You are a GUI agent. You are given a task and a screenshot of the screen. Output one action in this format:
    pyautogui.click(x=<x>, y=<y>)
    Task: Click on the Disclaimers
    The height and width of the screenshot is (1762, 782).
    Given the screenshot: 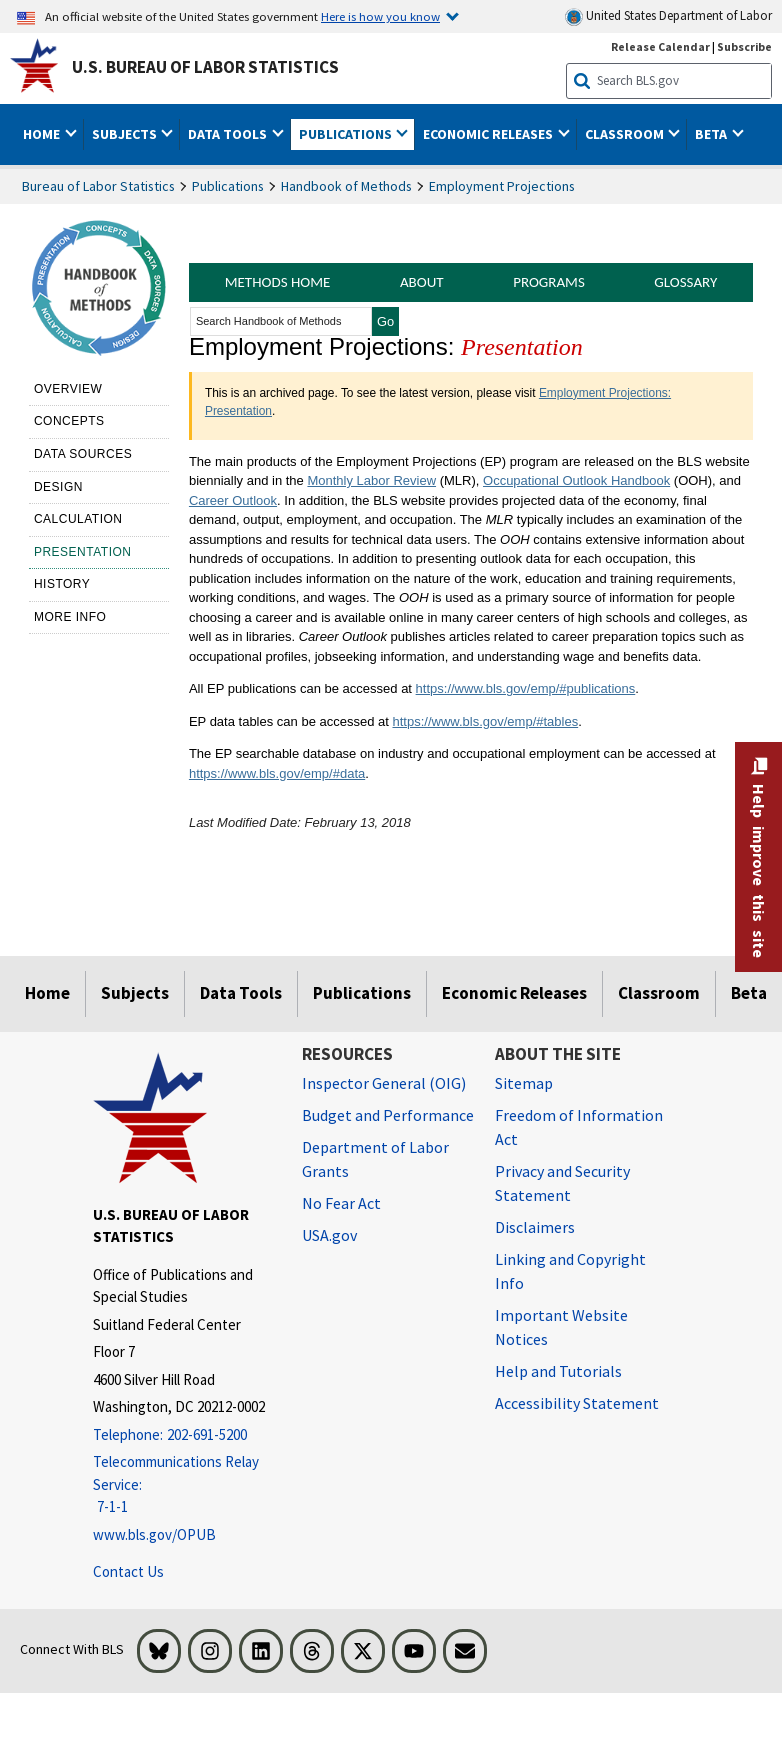 What is the action you would take?
    pyautogui.click(x=535, y=1227)
    